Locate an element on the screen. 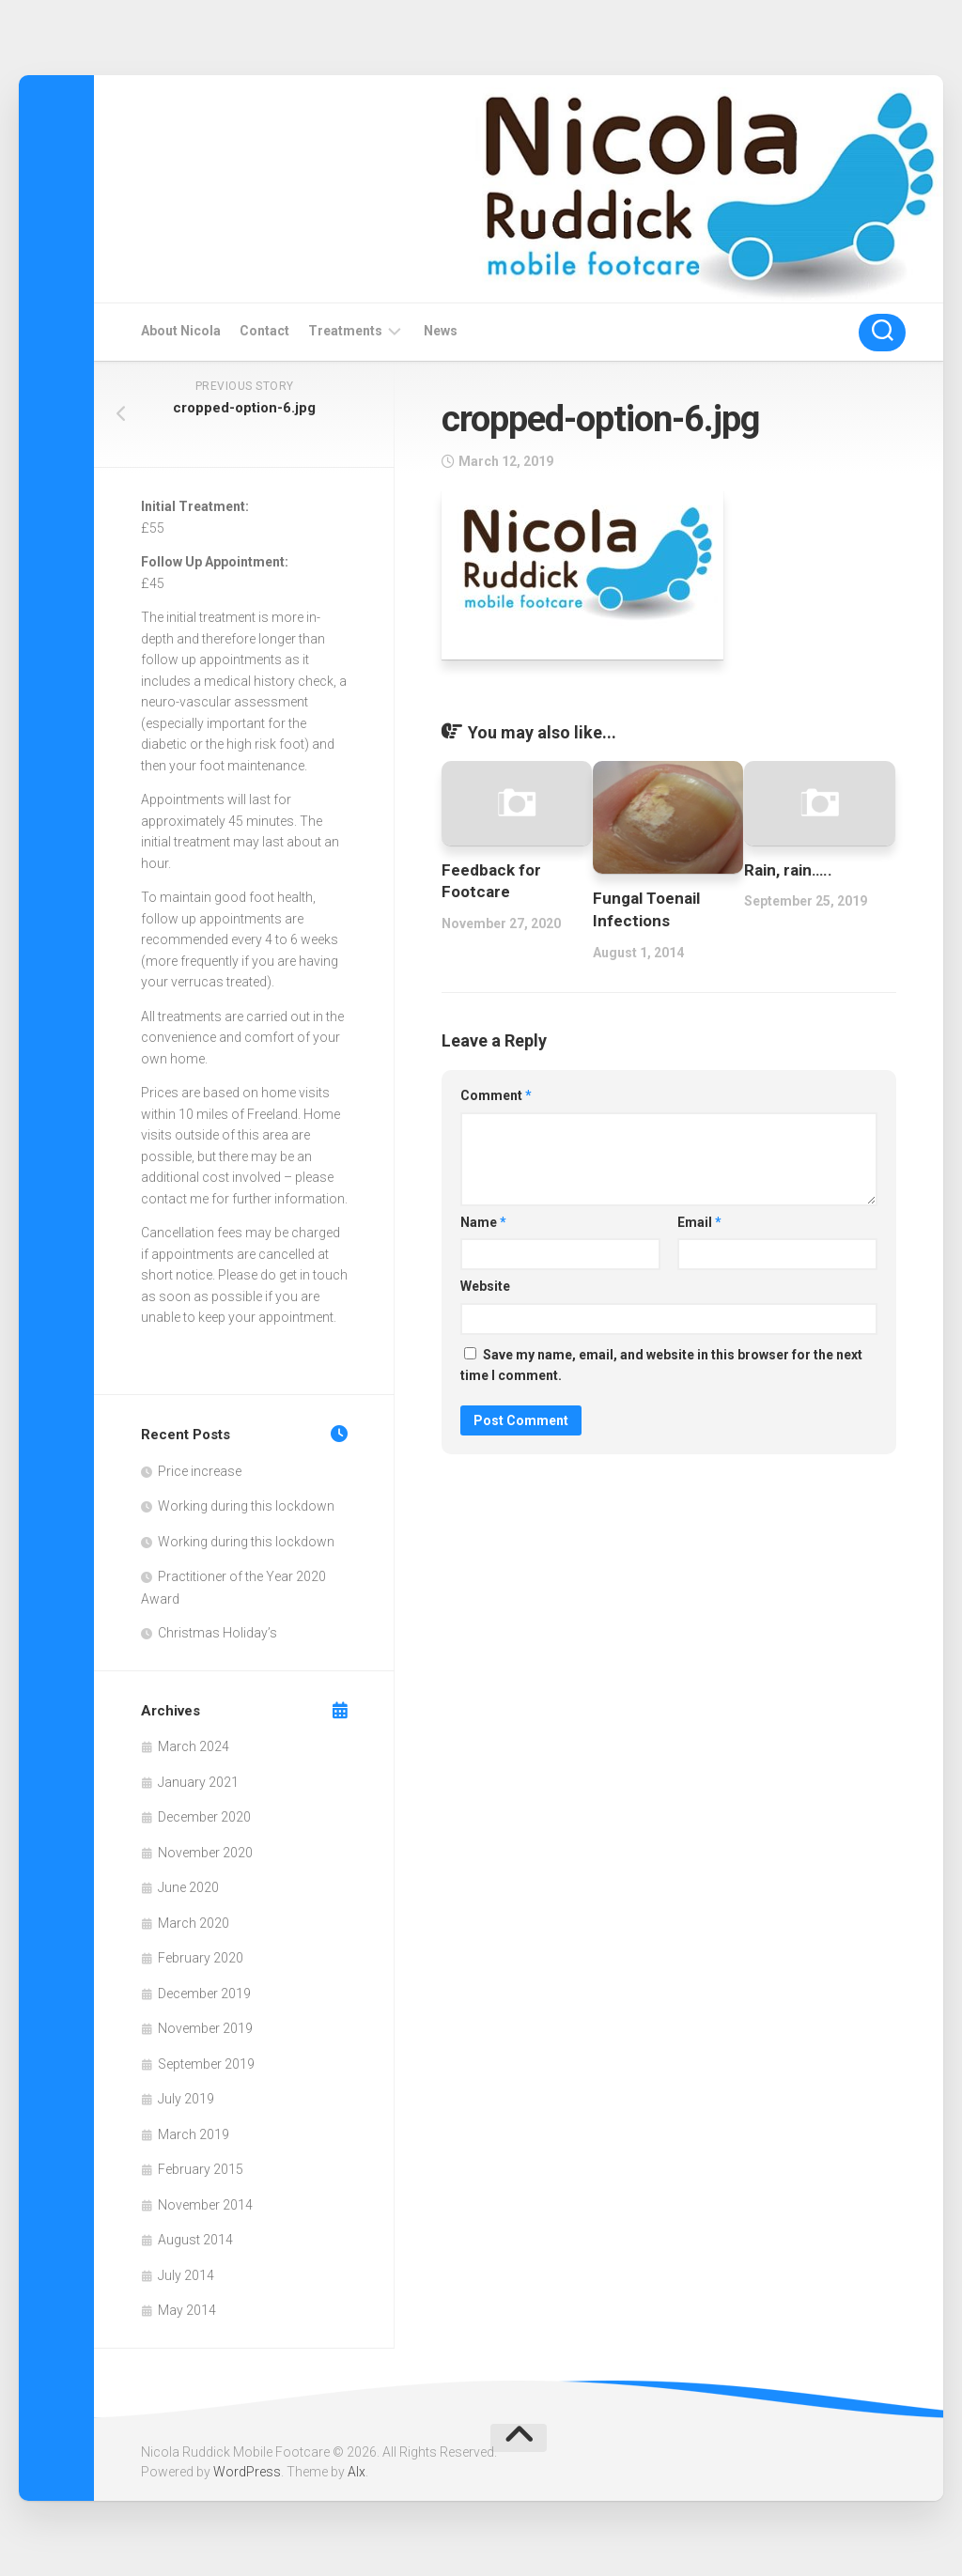 The height and width of the screenshot is (2576, 962). Email is located at coordinates (699, 1222).